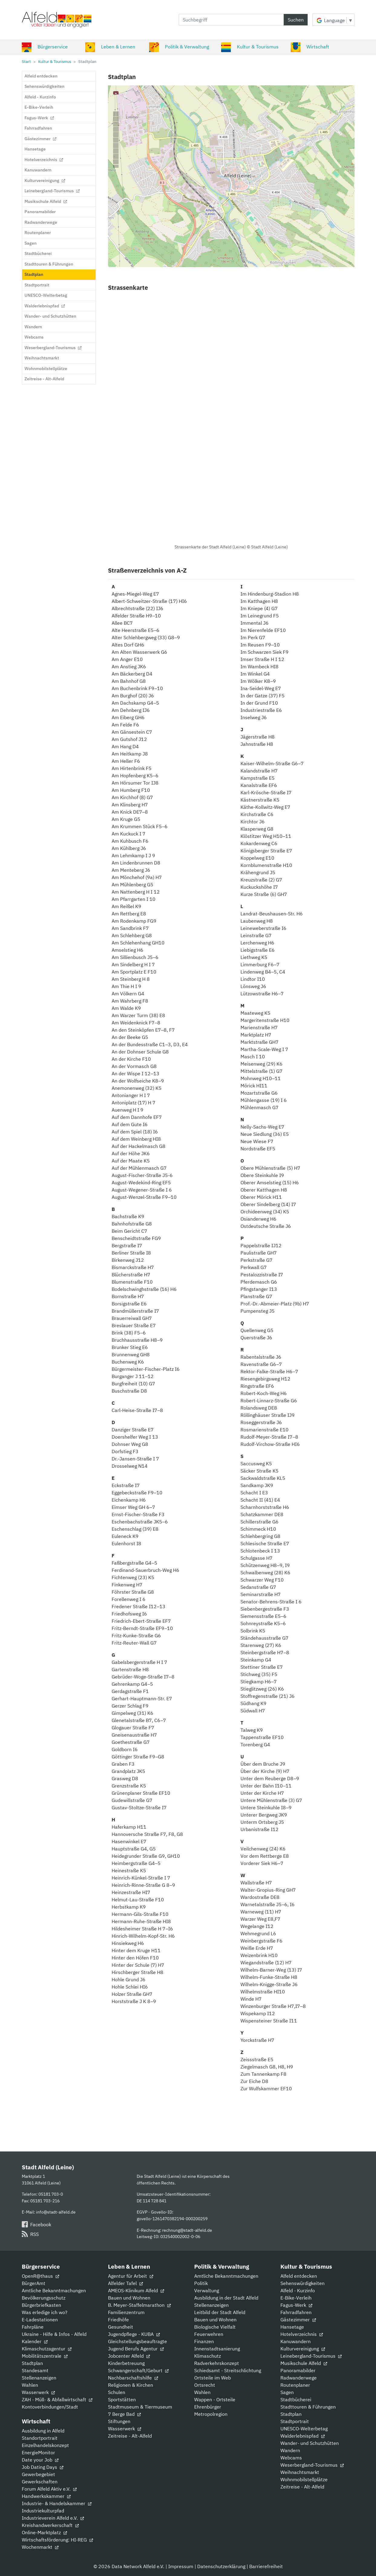  I want to click on Wander- und Schutzhütten, so click(309, 2443).